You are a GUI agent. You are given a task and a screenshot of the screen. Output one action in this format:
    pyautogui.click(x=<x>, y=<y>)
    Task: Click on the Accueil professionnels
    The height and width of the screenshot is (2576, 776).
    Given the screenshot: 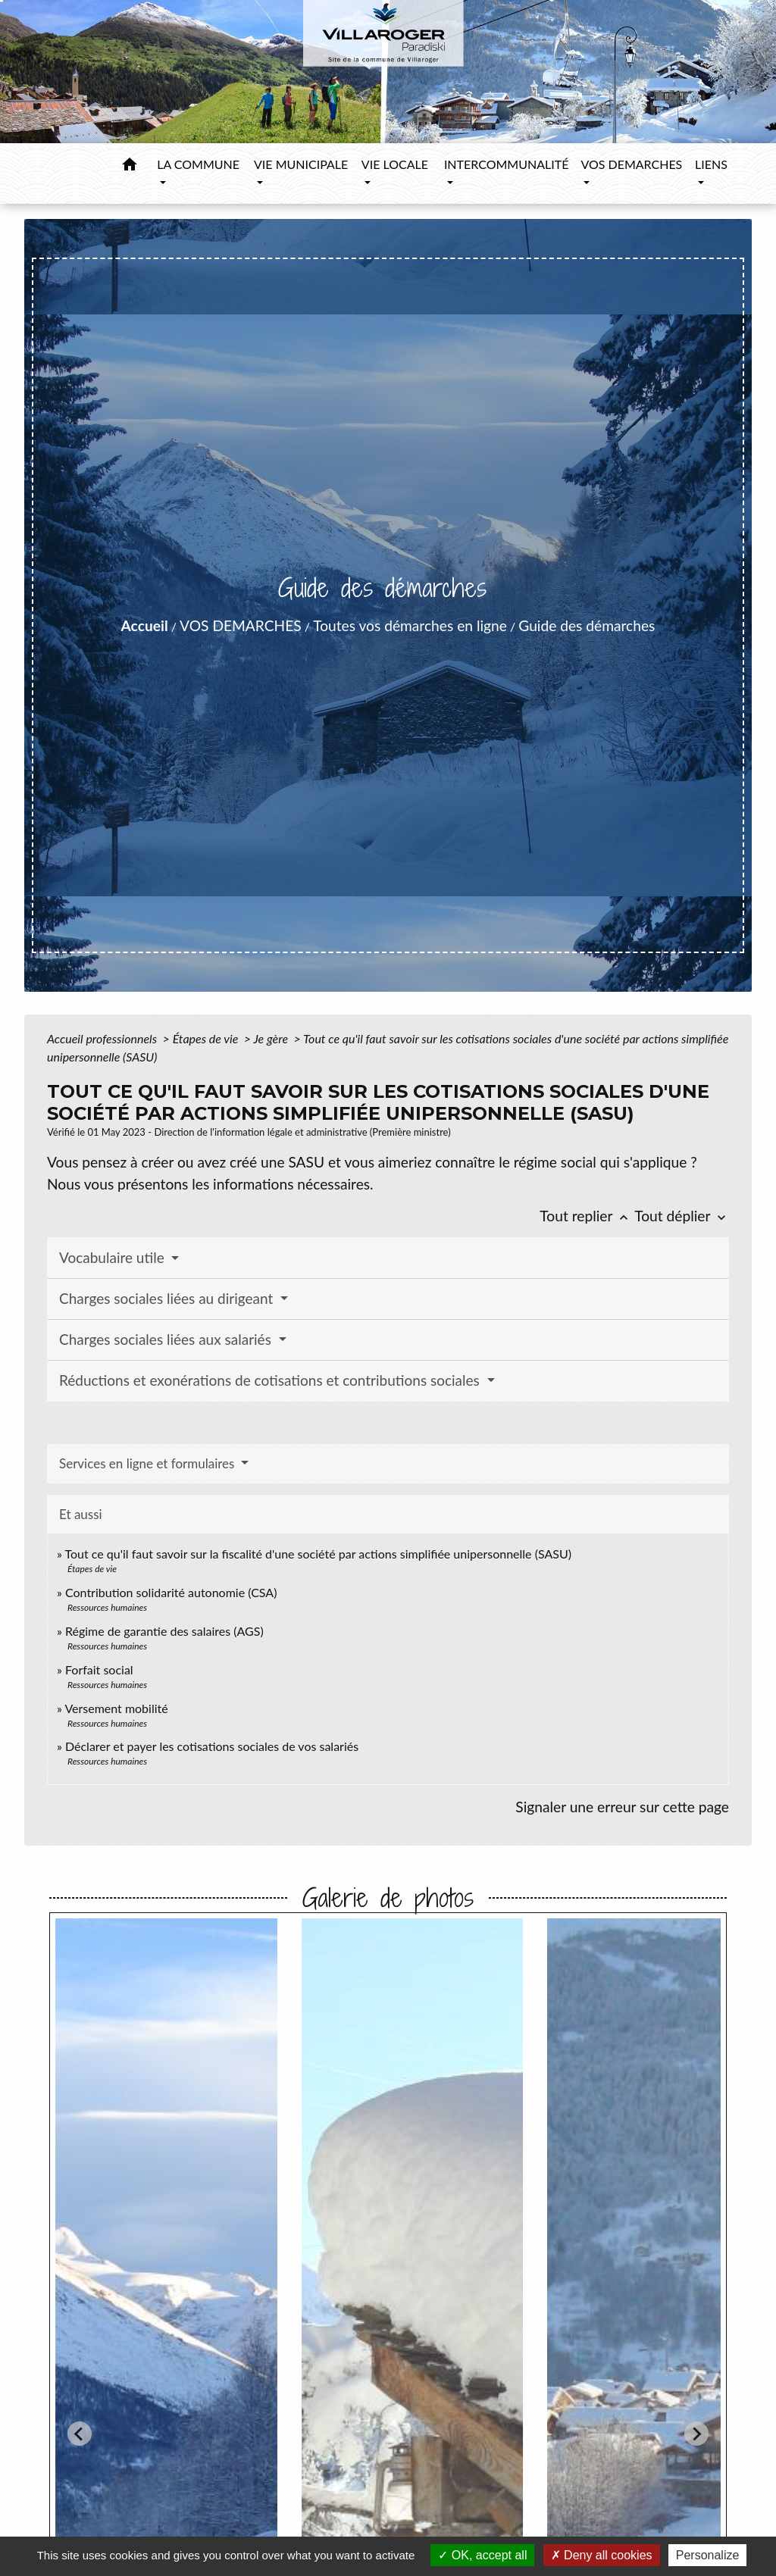 What is the action you would take?
    pyautogui.click(x=103, y=1038)
    